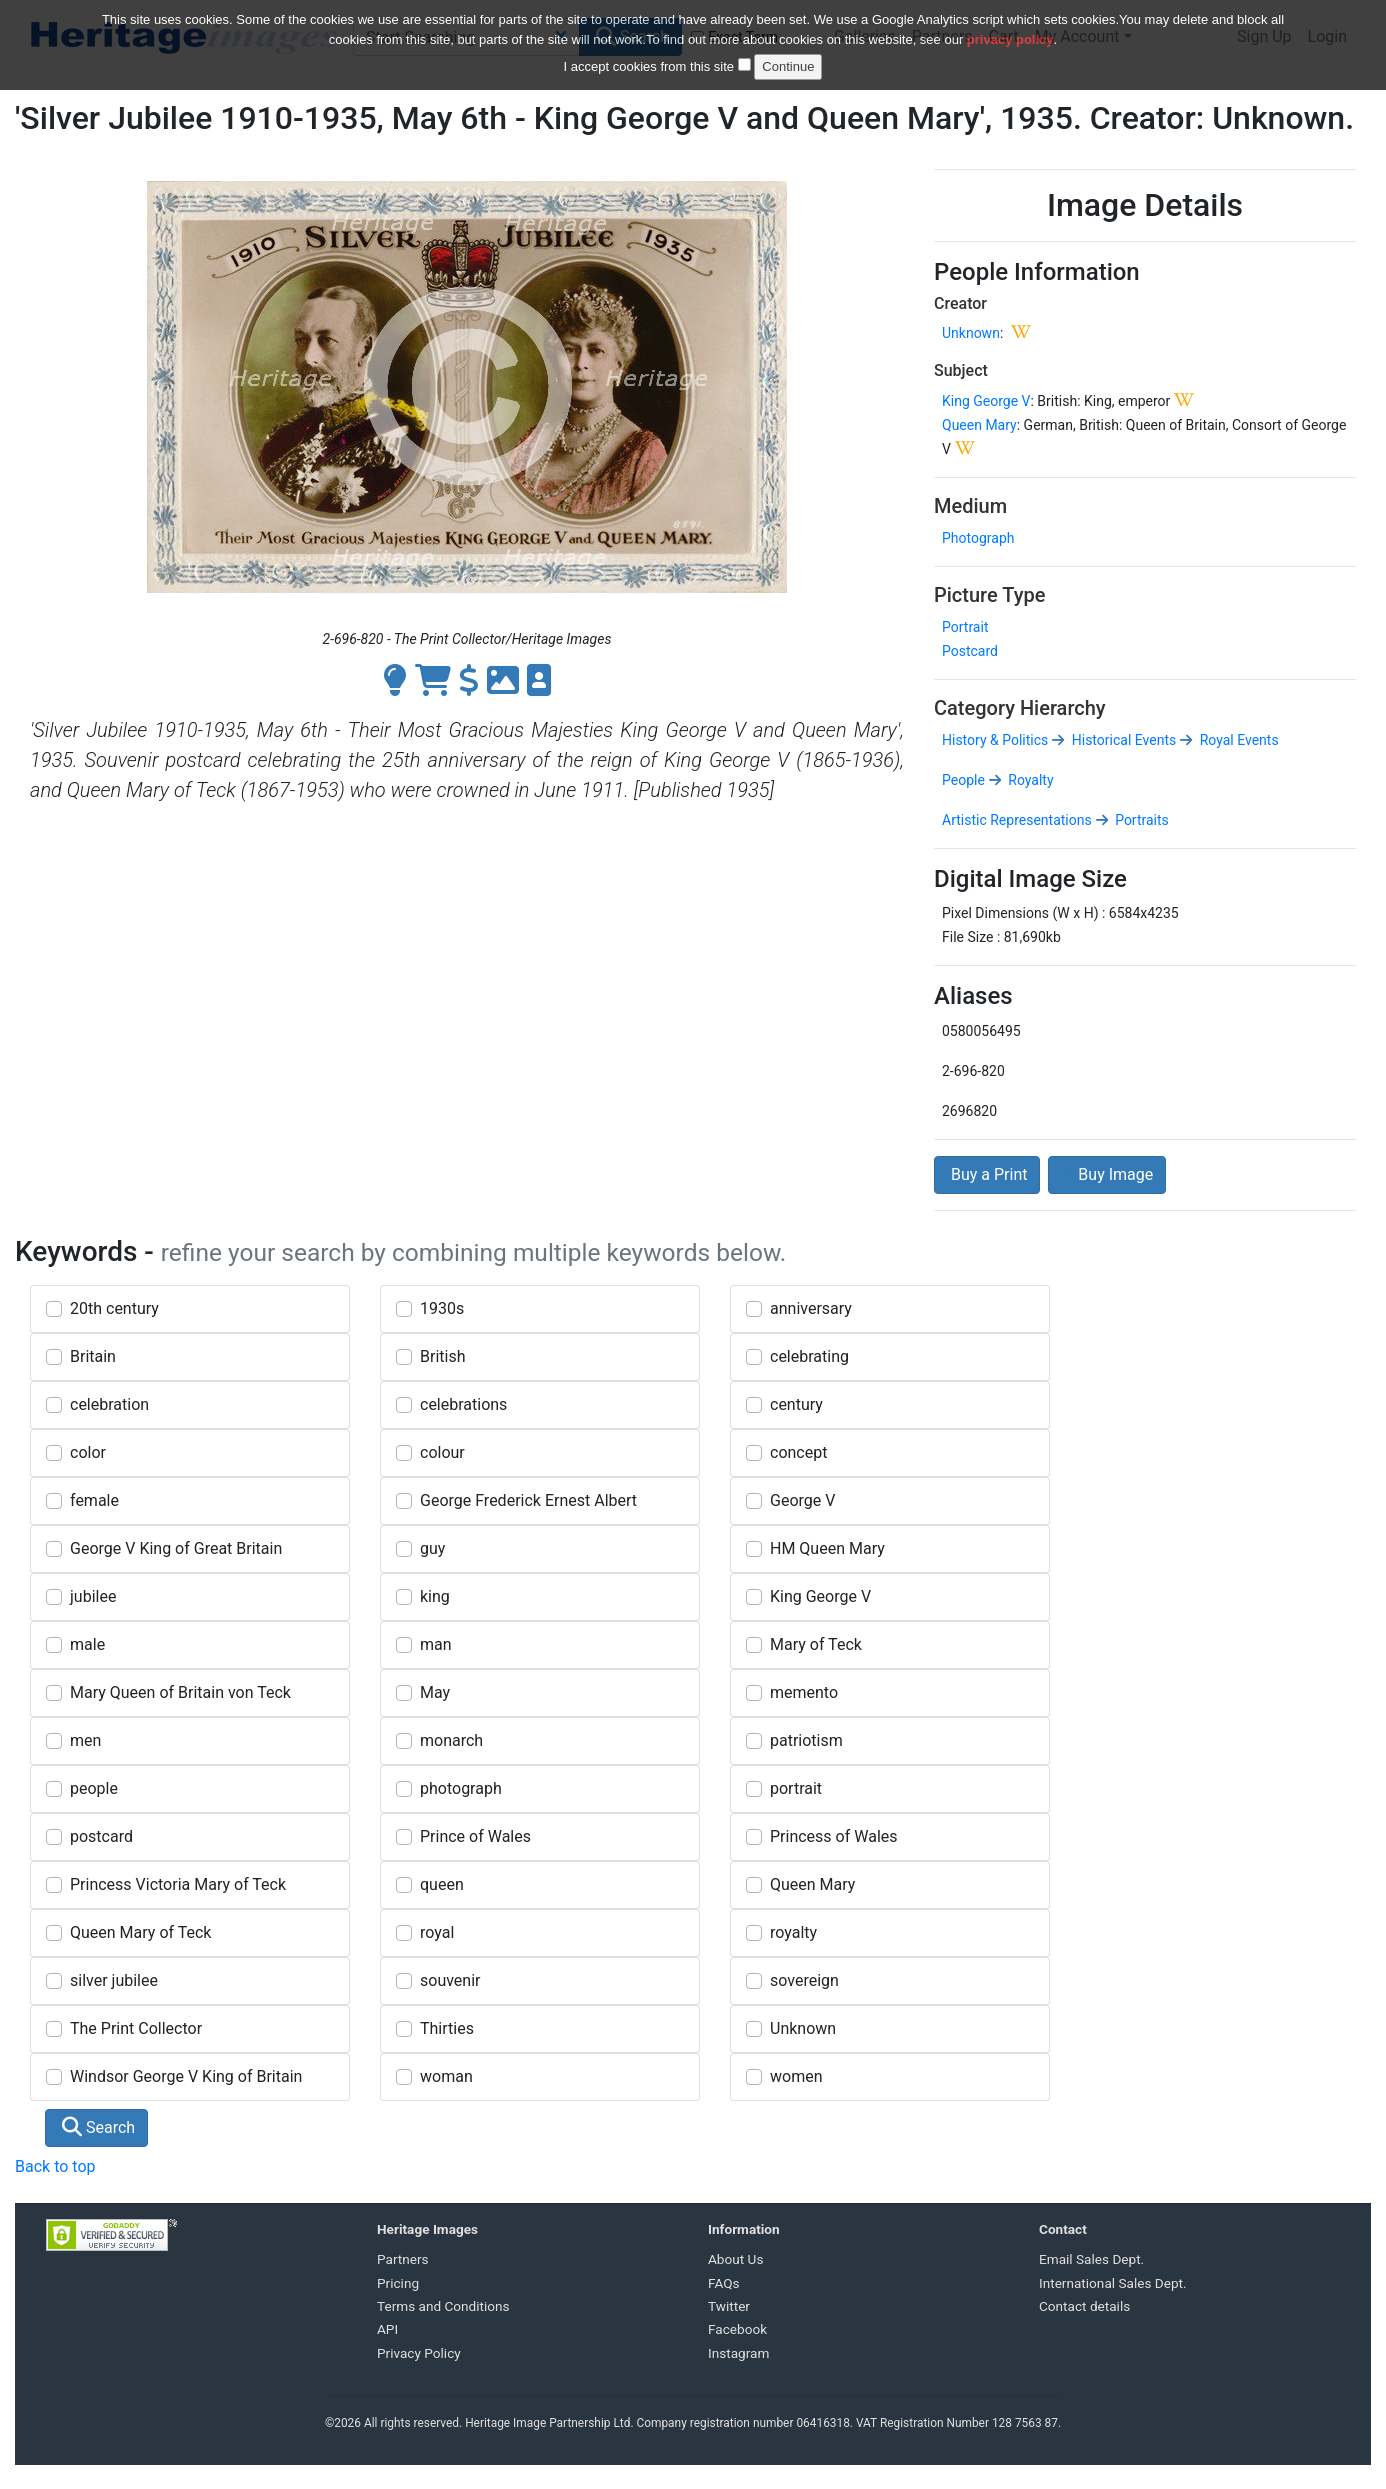  What do you see at coordinates (114, 1980) in the screenshot?
I see `silver jubilee` at bounding box center [114, 1980].